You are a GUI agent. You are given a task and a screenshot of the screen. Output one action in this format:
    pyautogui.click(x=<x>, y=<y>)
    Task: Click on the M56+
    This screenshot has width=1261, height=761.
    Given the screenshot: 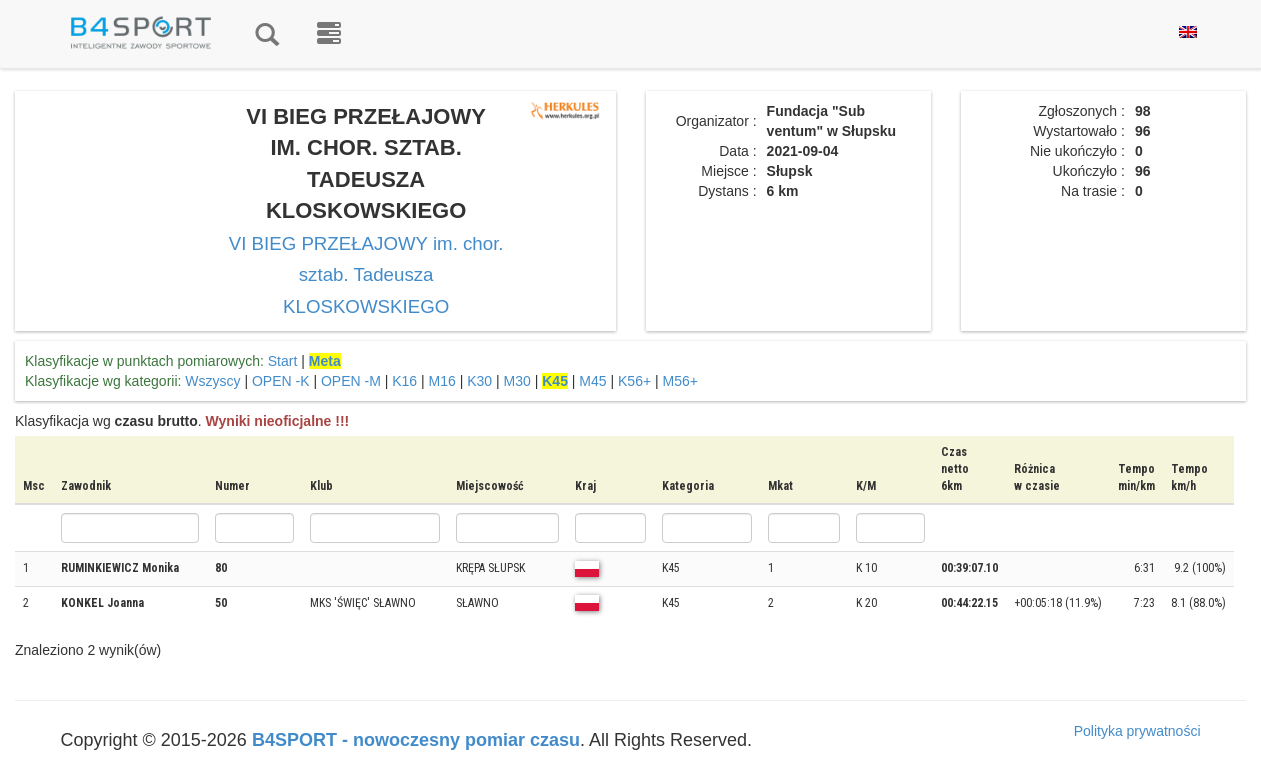 What is the action you would take?
    pyautogui.click(x=680, y=381)
    